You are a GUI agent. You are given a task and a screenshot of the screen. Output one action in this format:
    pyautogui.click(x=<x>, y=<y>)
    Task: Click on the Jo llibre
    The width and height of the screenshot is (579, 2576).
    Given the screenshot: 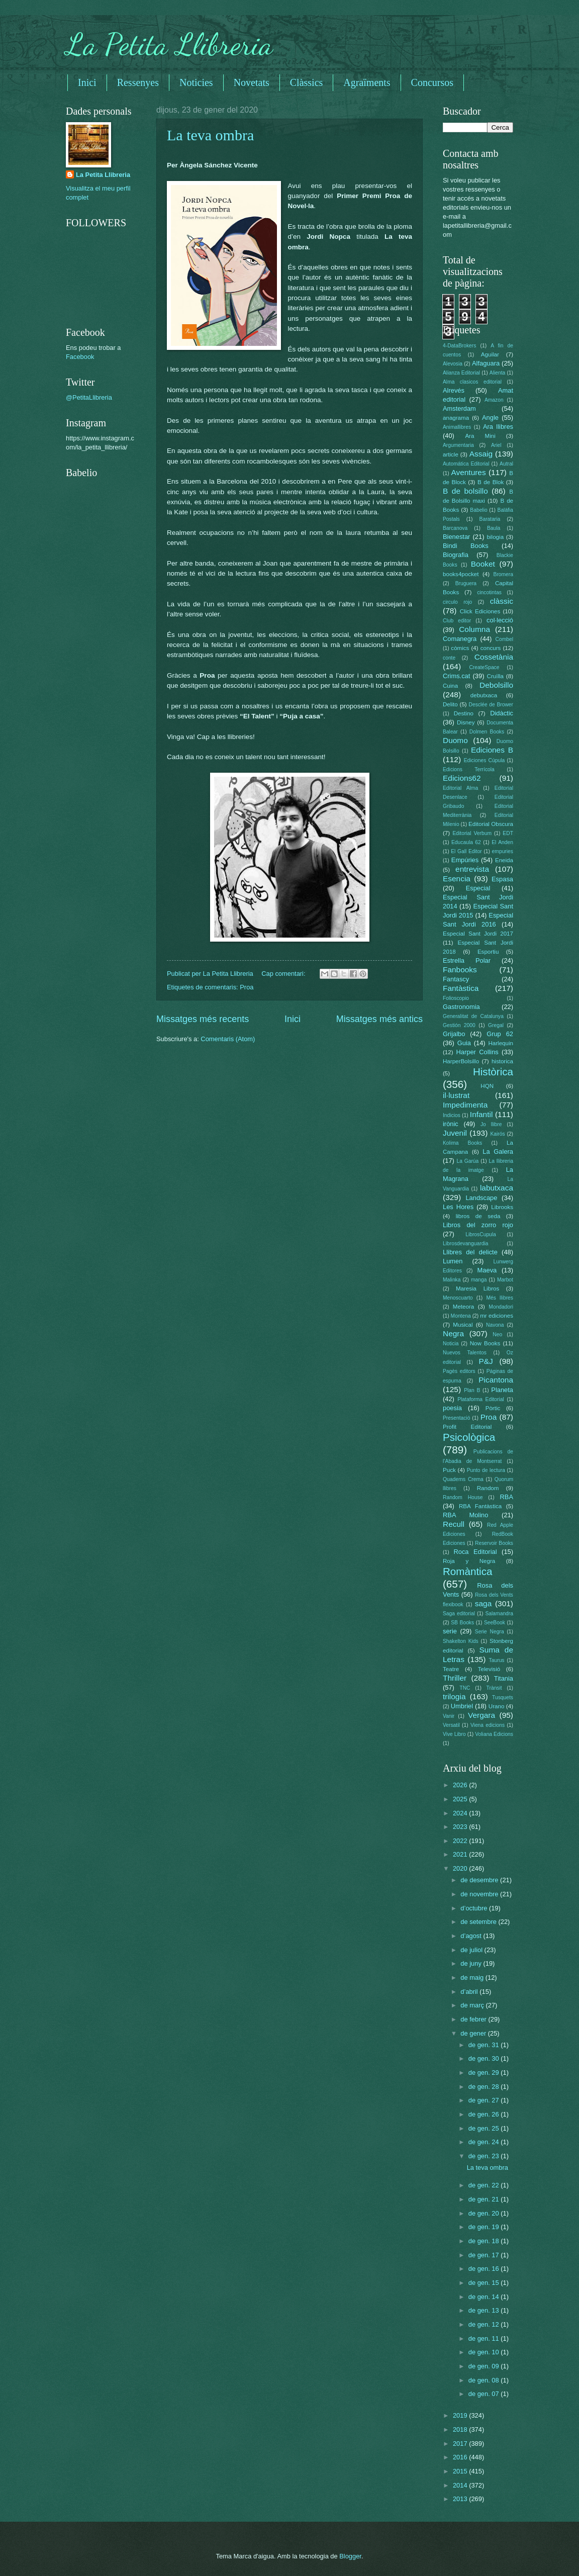 What is the action you would take?
    pyautogui.click(x=491, y=1124)
    